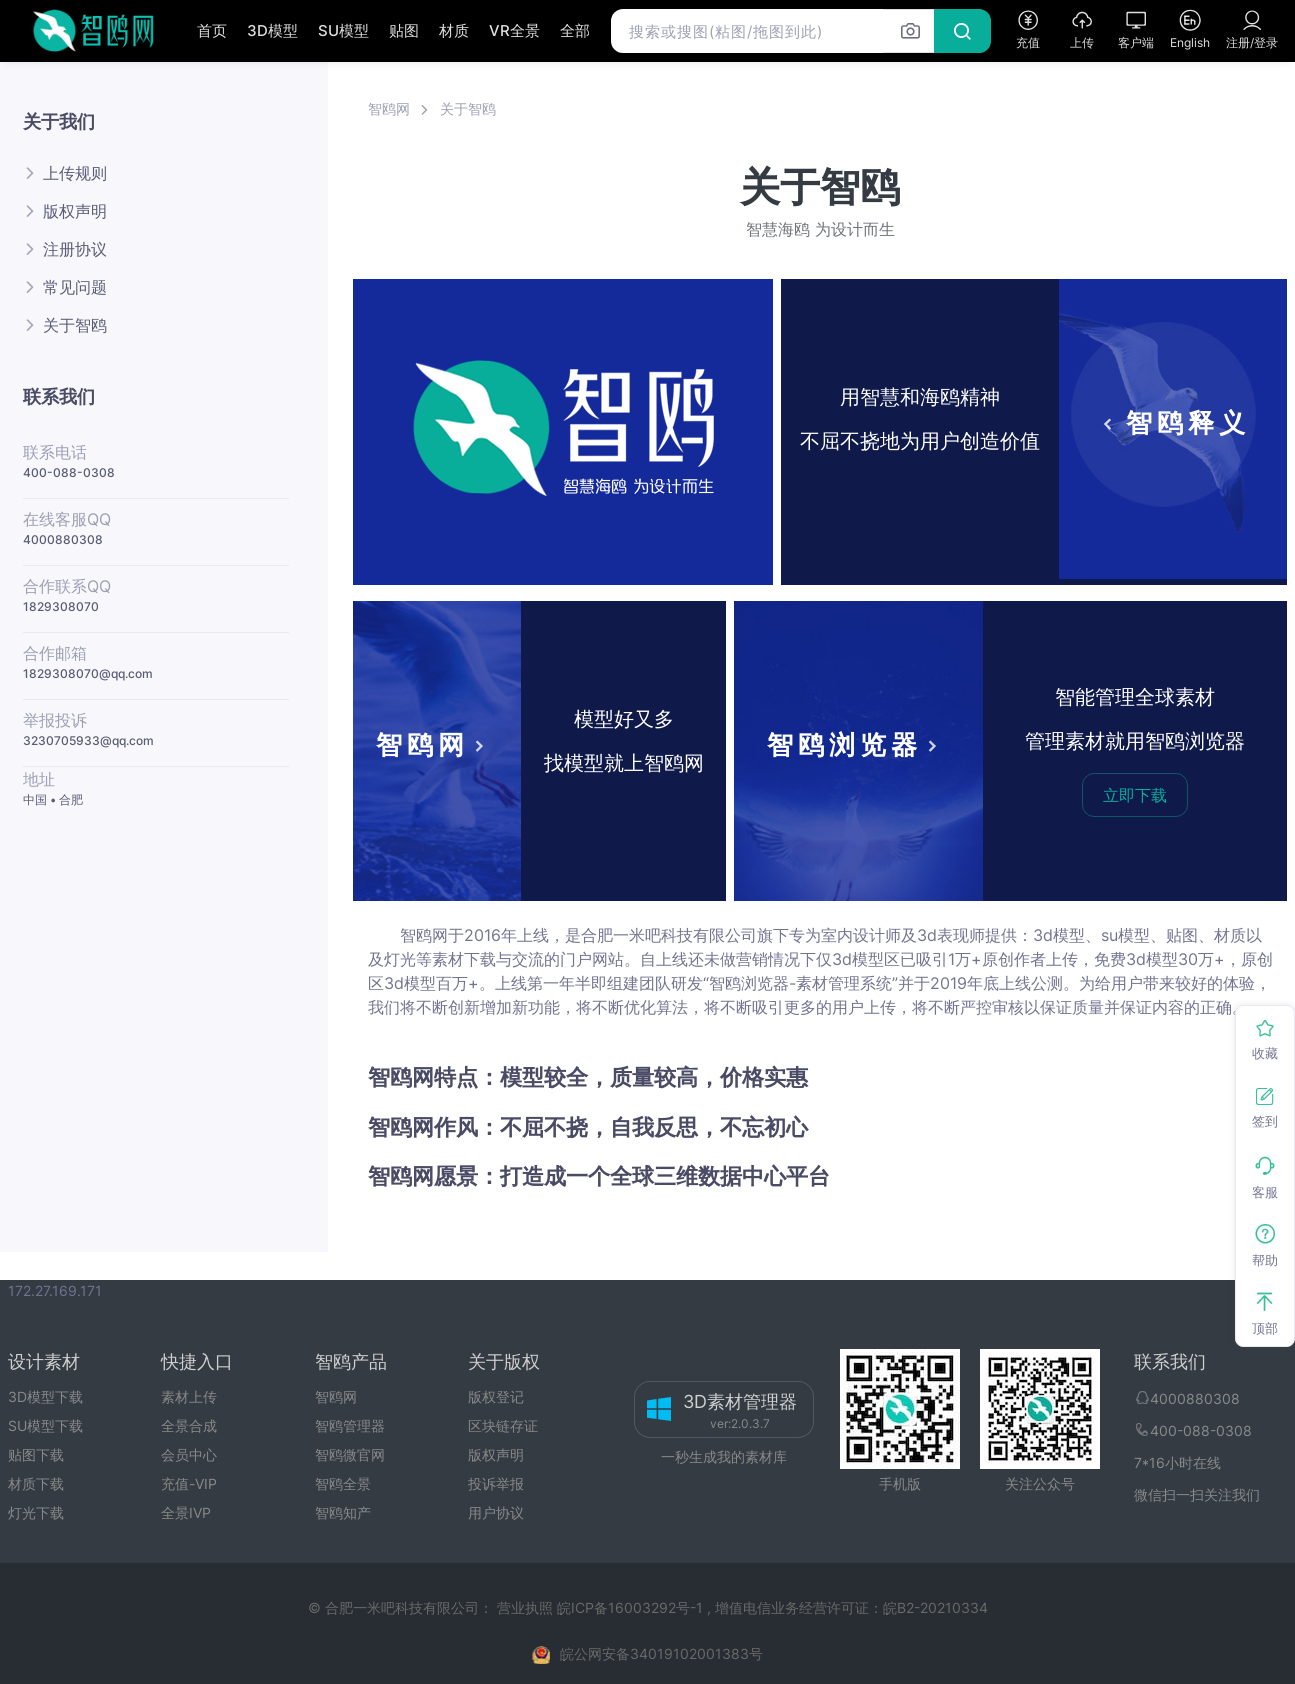  What do you see at coordinates (75, 249) in the screenshot?
I see `注册协议` at bounding box center [75, 249].